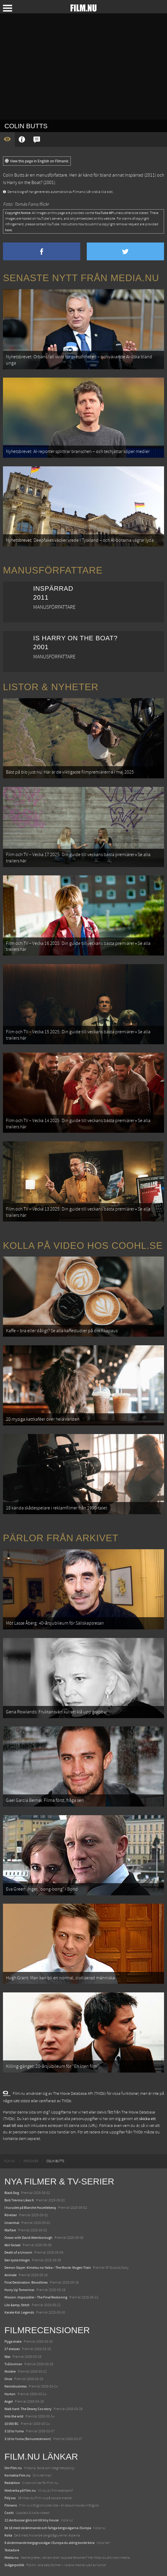  Describe the element at coordinates (19, 2290) in the screenshot. I see `Hurry Up Tomorrow` at that location.